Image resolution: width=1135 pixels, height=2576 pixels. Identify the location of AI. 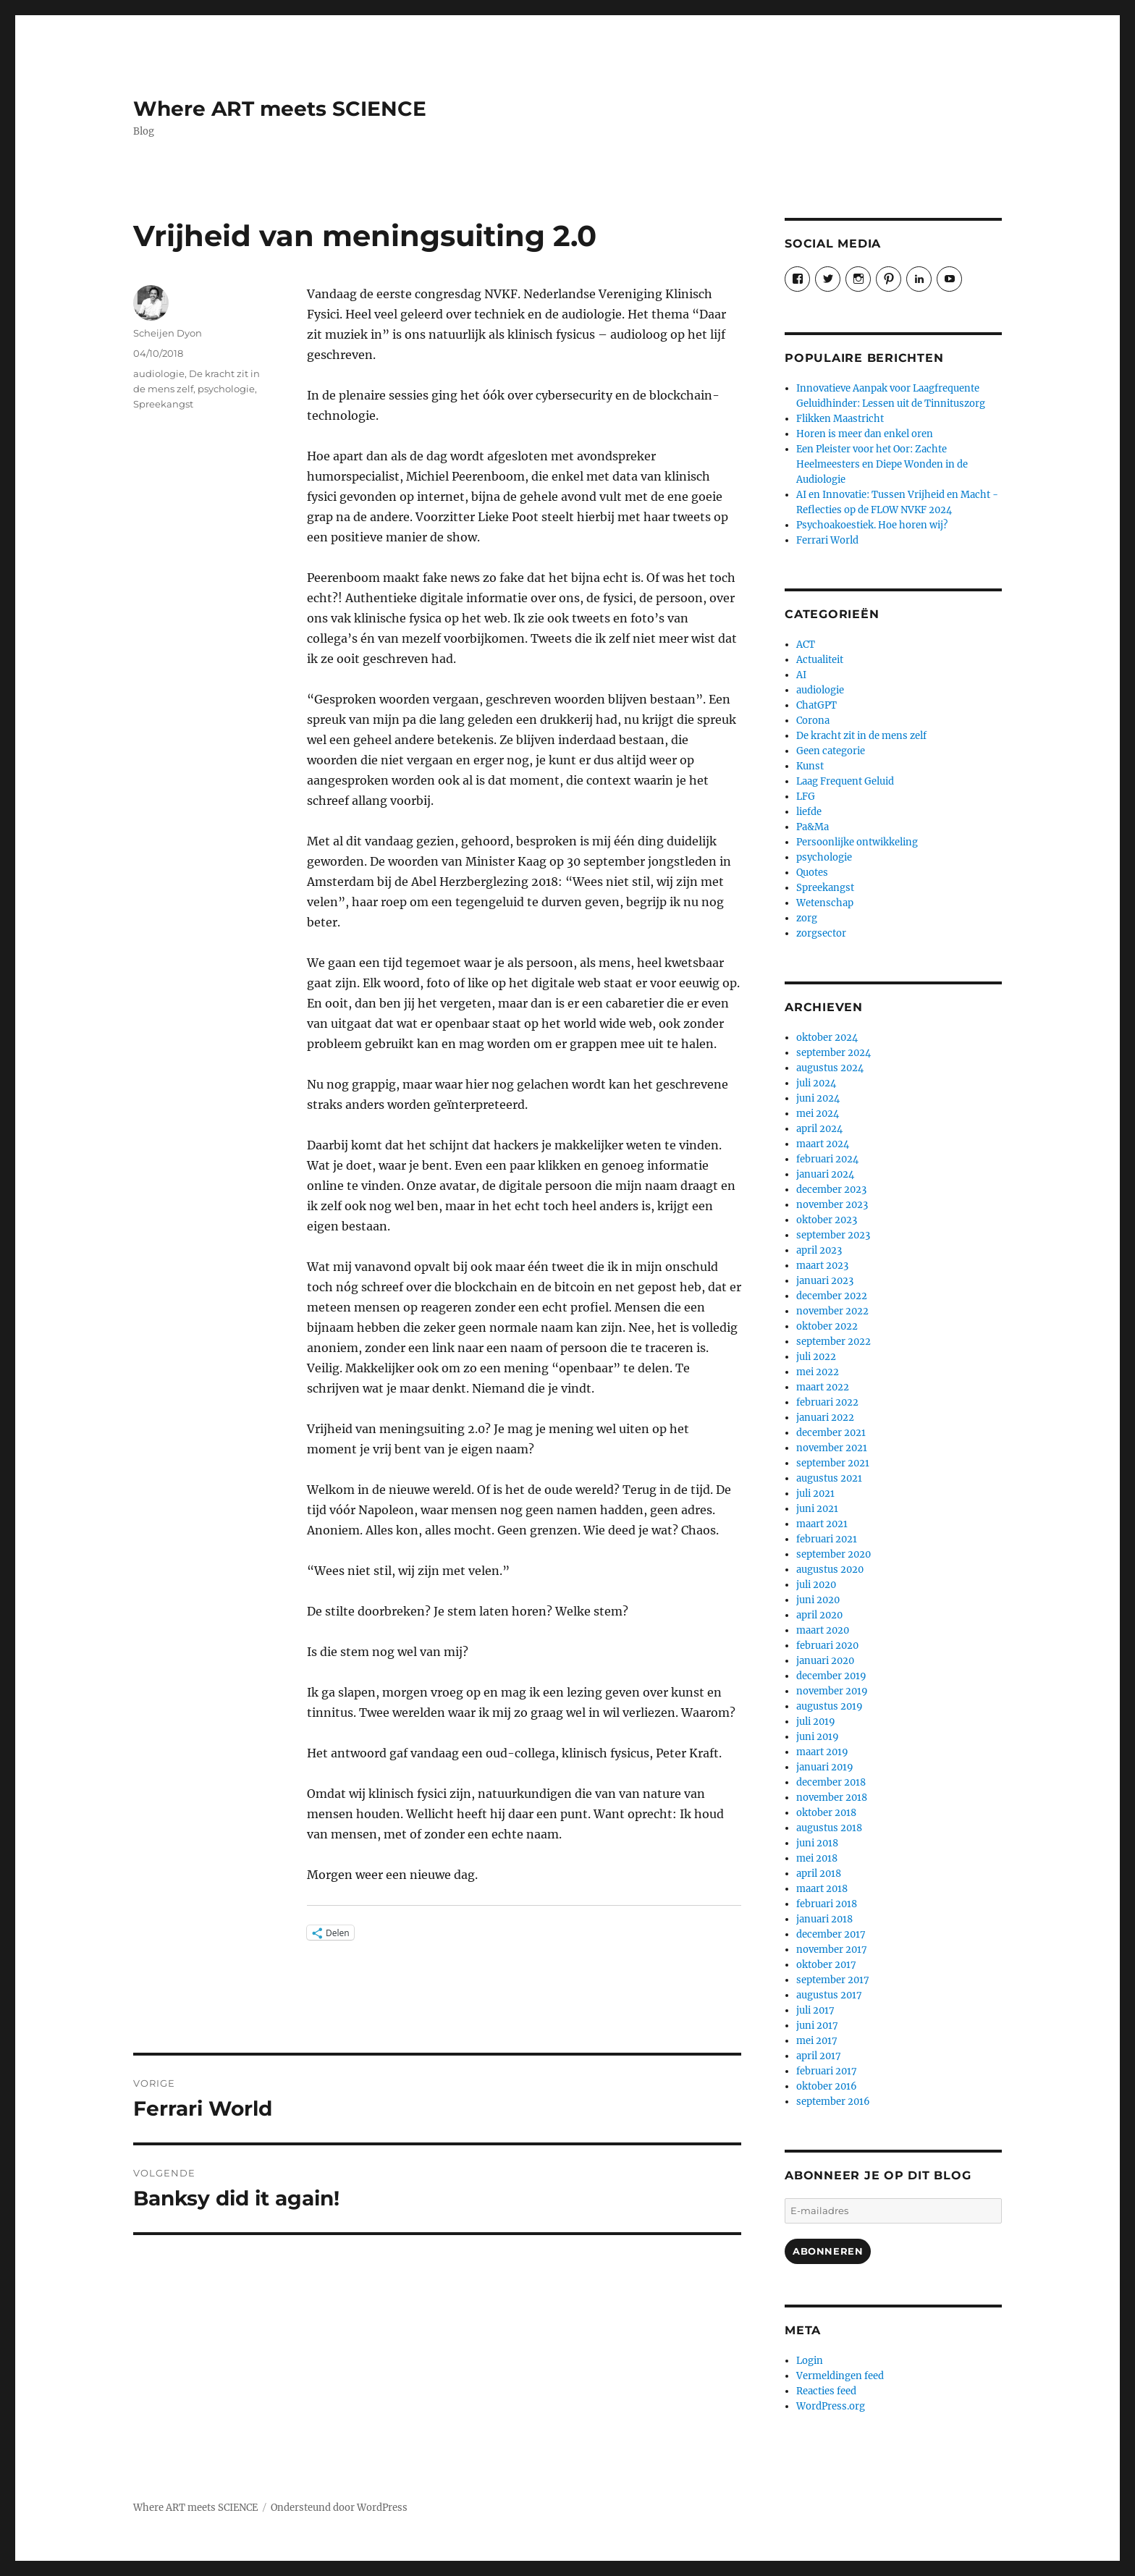
(801, 675).